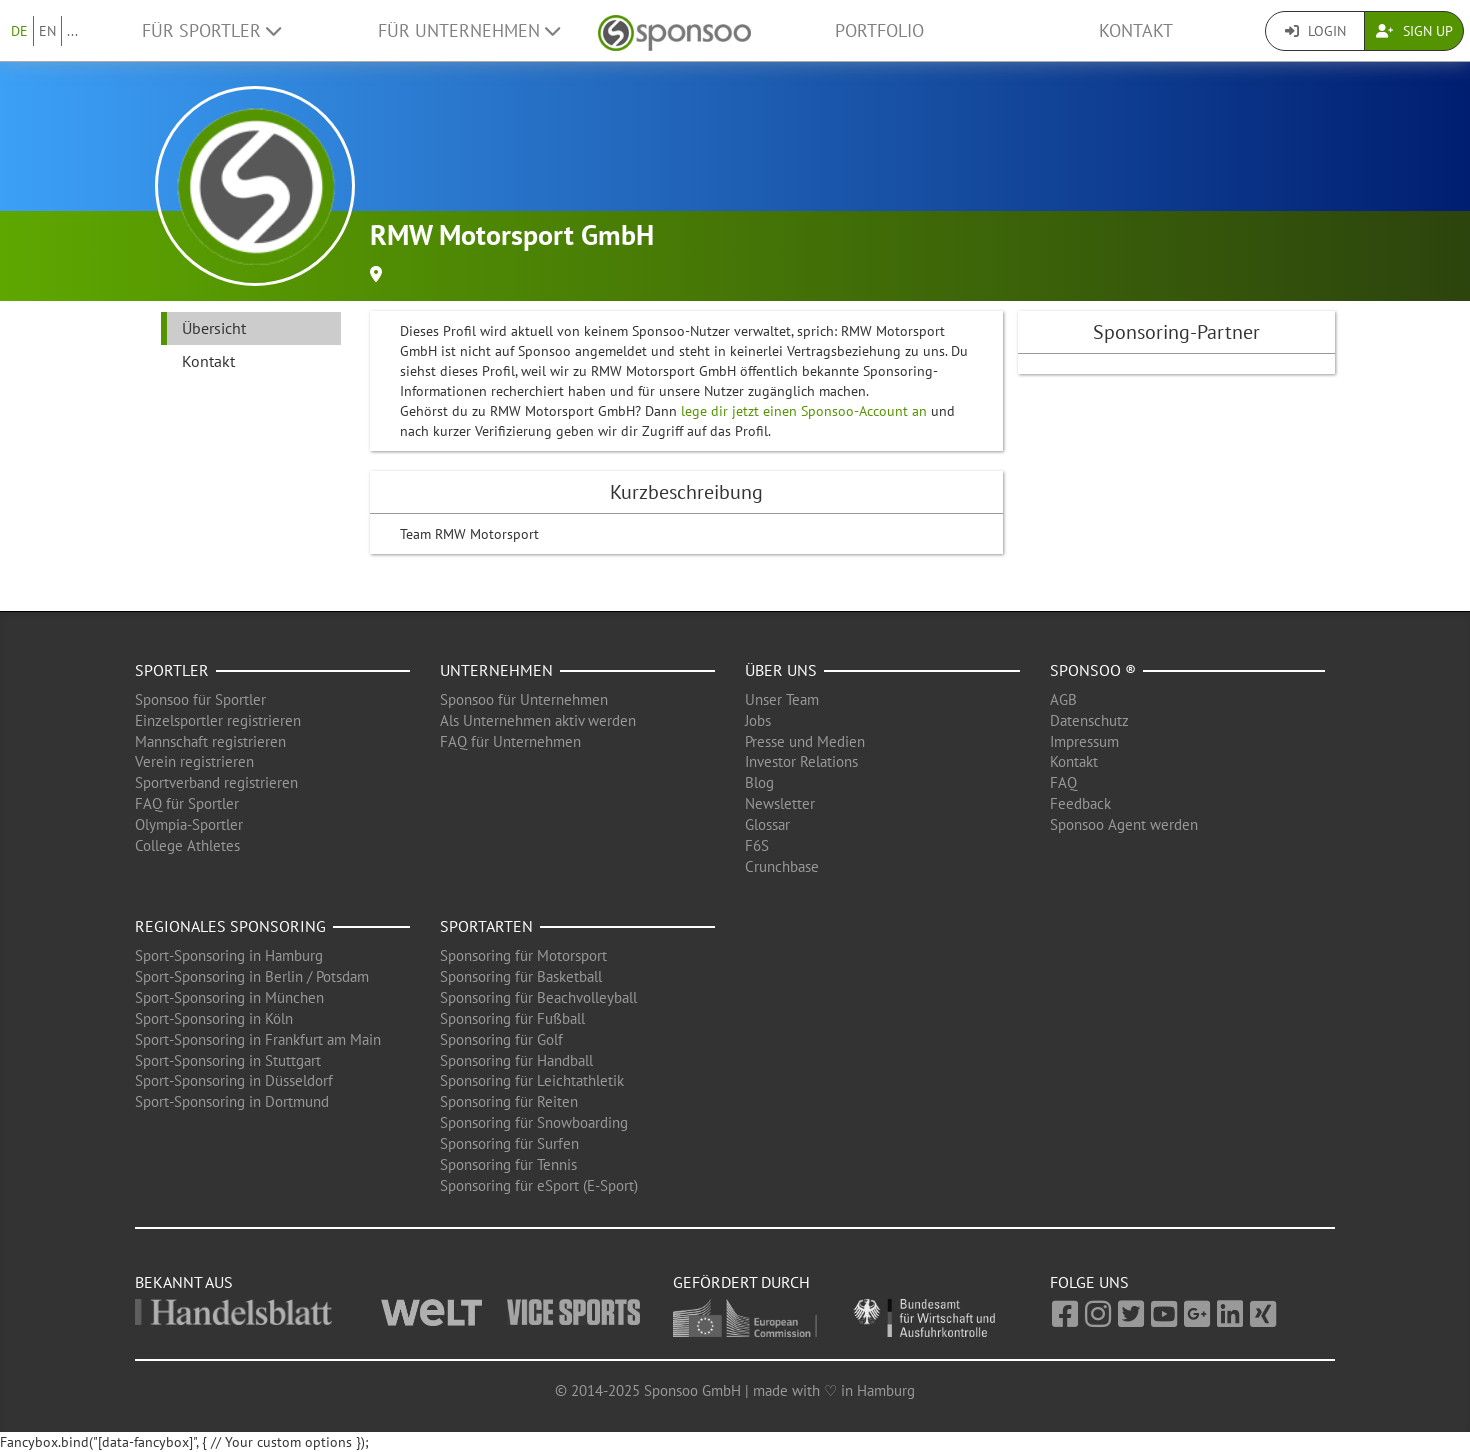 Image resolution: width=1470 pixels, height=1452 pixels. I want to click on Sponsoring für Golf, so click(501, 1039).